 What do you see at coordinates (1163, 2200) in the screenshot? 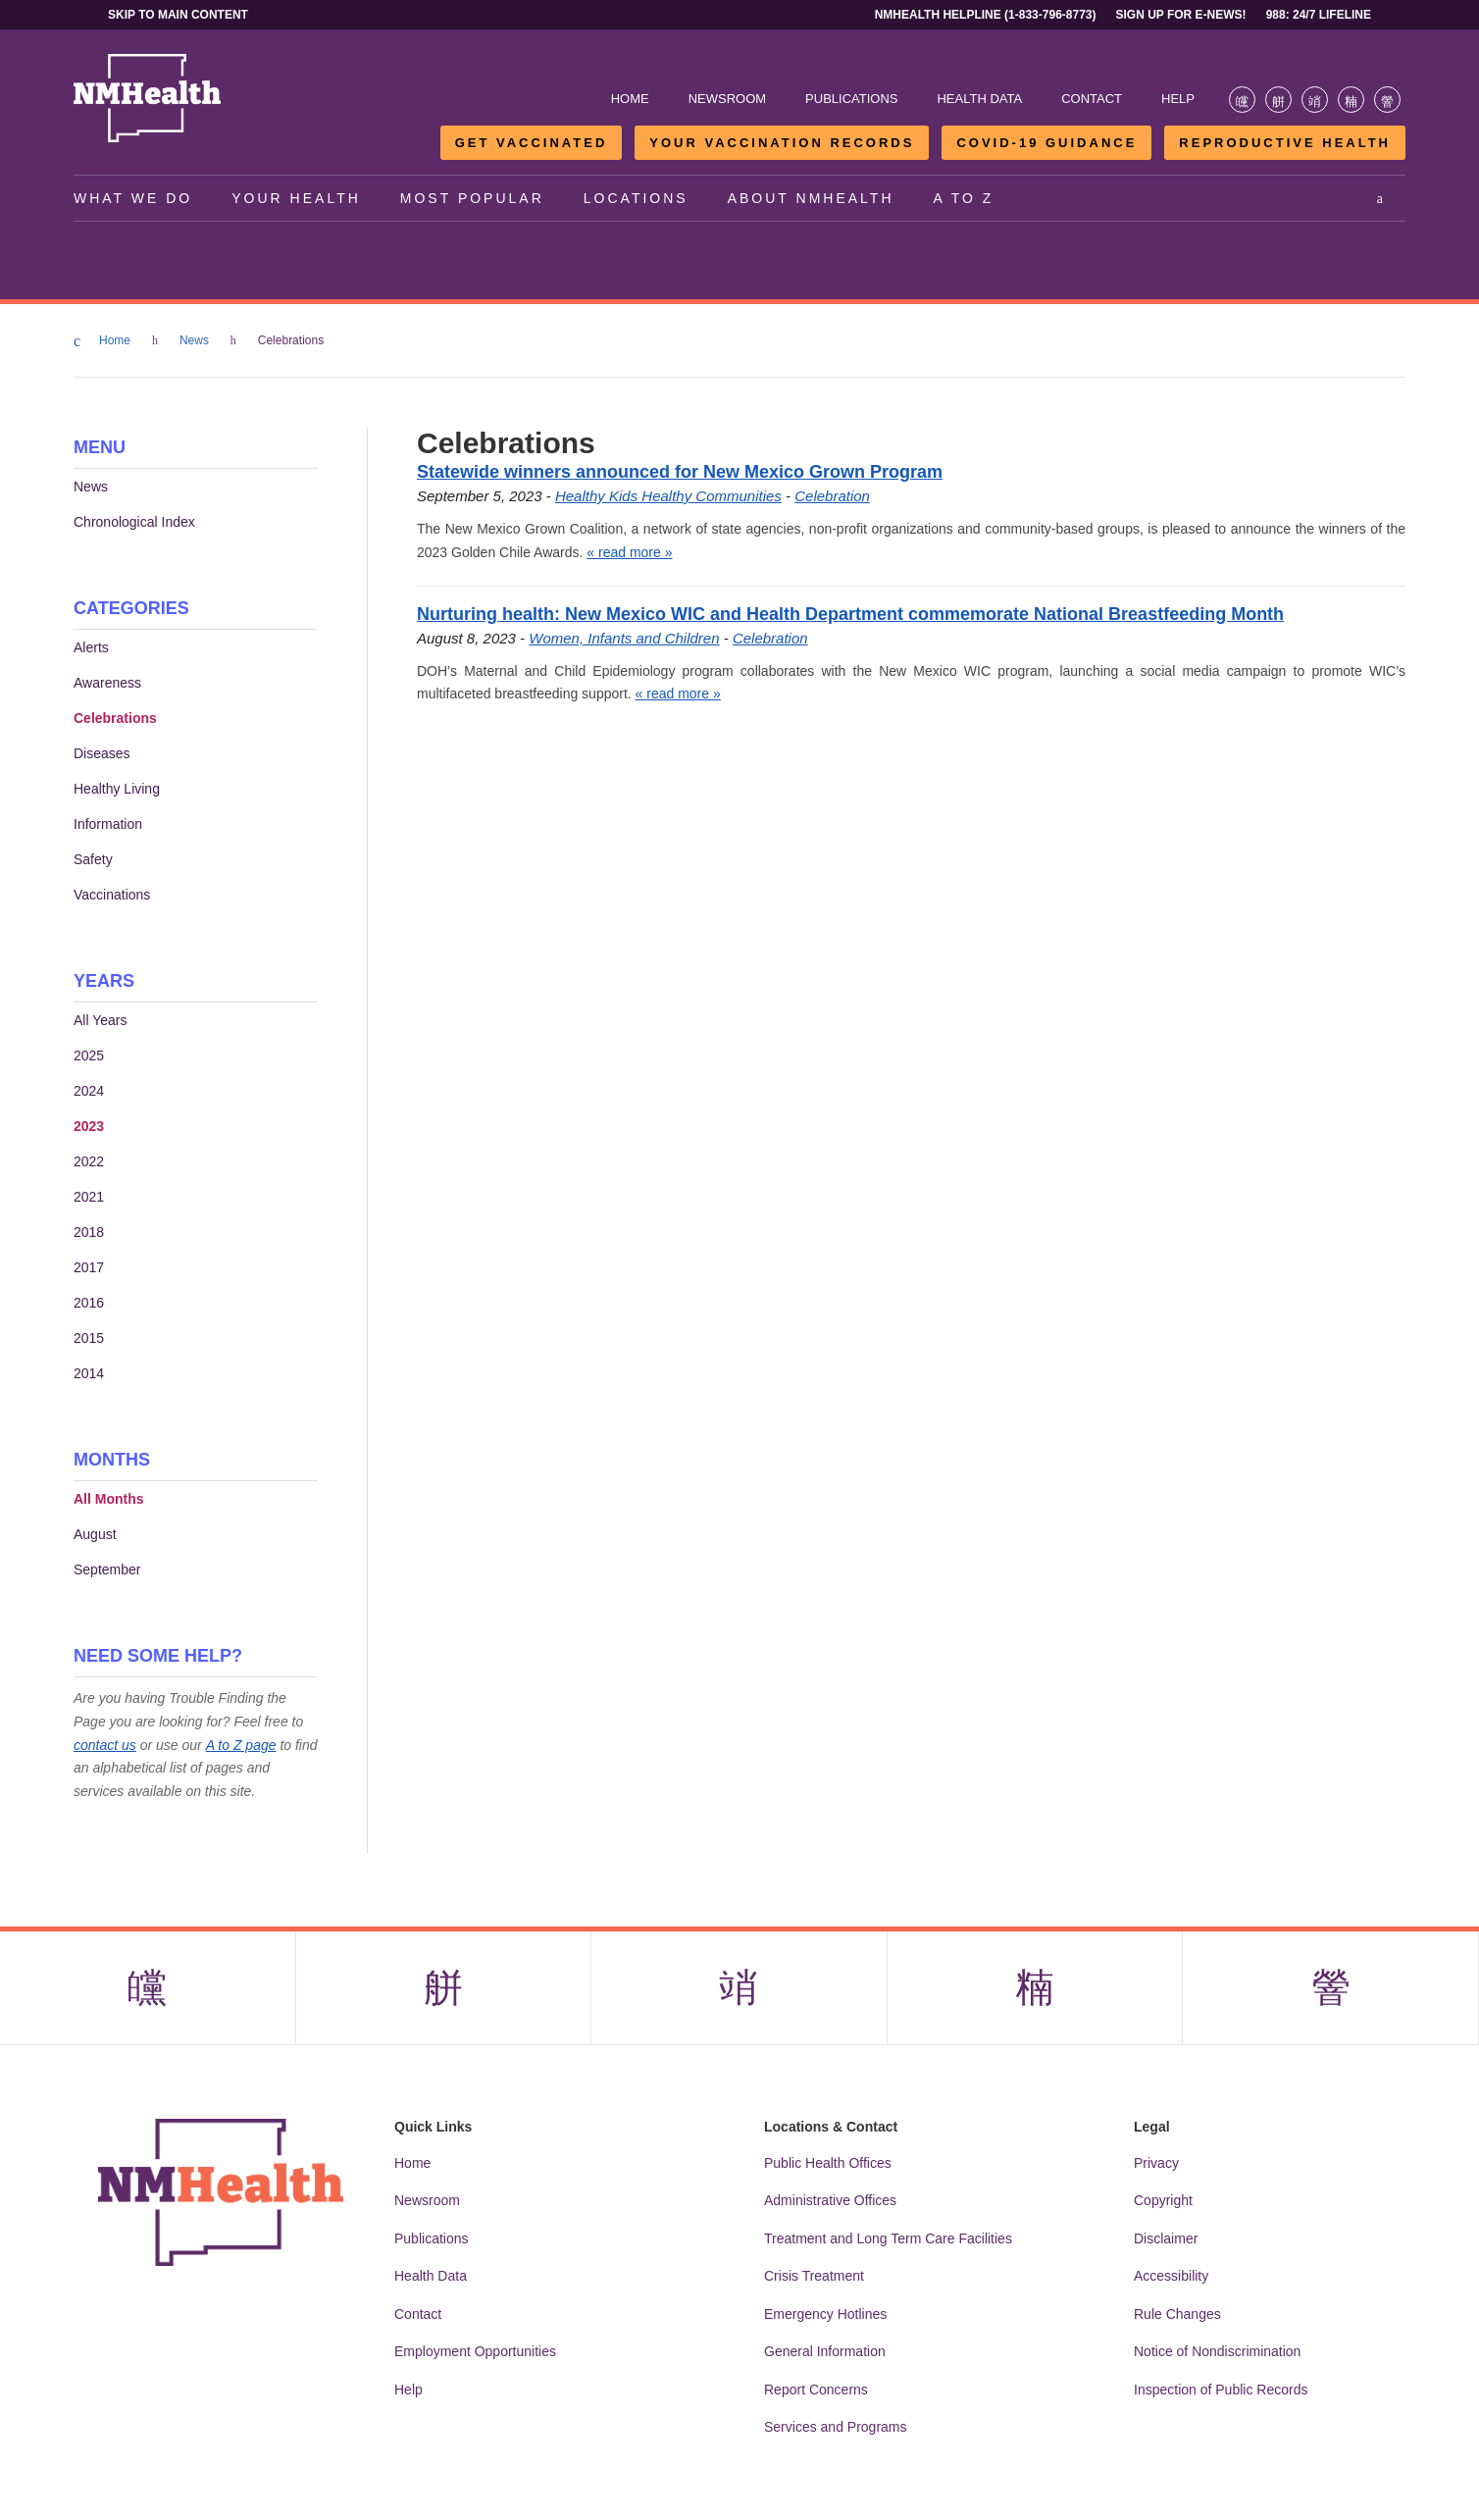
I see `Copyright` at bounding box center [1163, 2200].